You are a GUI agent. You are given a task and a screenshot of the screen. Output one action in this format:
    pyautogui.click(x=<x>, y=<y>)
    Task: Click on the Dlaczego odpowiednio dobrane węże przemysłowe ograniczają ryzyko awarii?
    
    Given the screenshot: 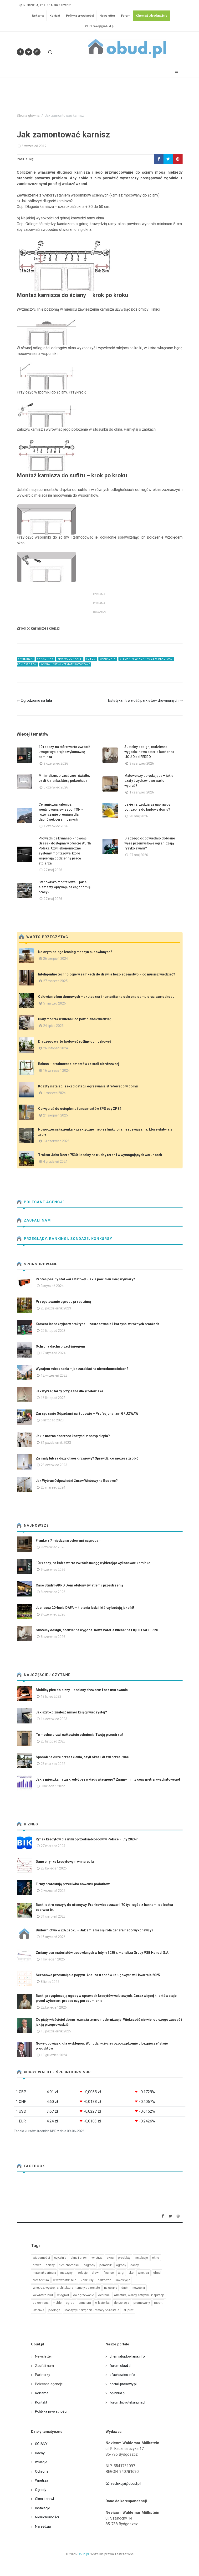 What is the action you would take?
    pyautogui.click(x=149, y=843)
    